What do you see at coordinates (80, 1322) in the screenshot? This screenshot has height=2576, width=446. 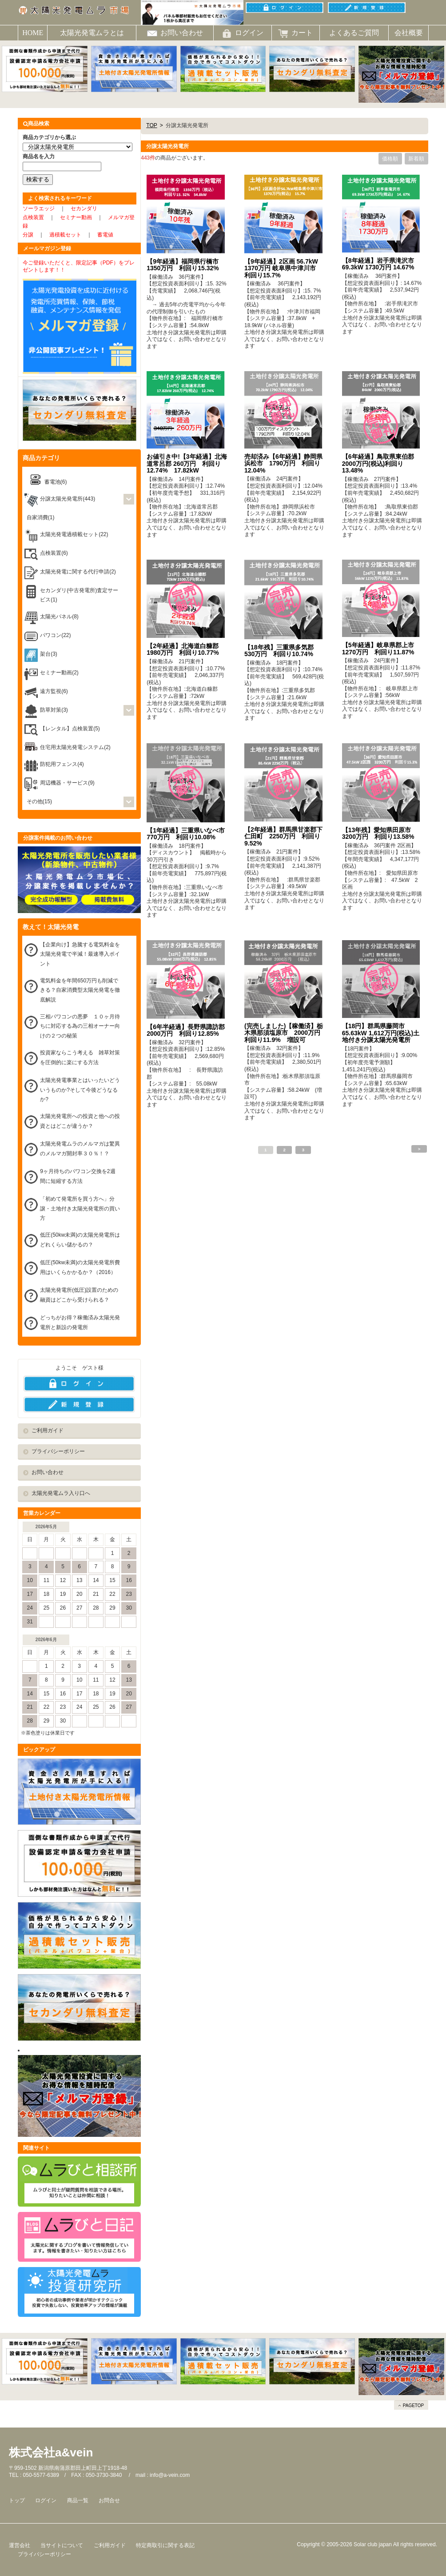 I see `どっちがお得？稼働済み太陽光発電所と新設の発電所` at bounding box center [80, 1322].